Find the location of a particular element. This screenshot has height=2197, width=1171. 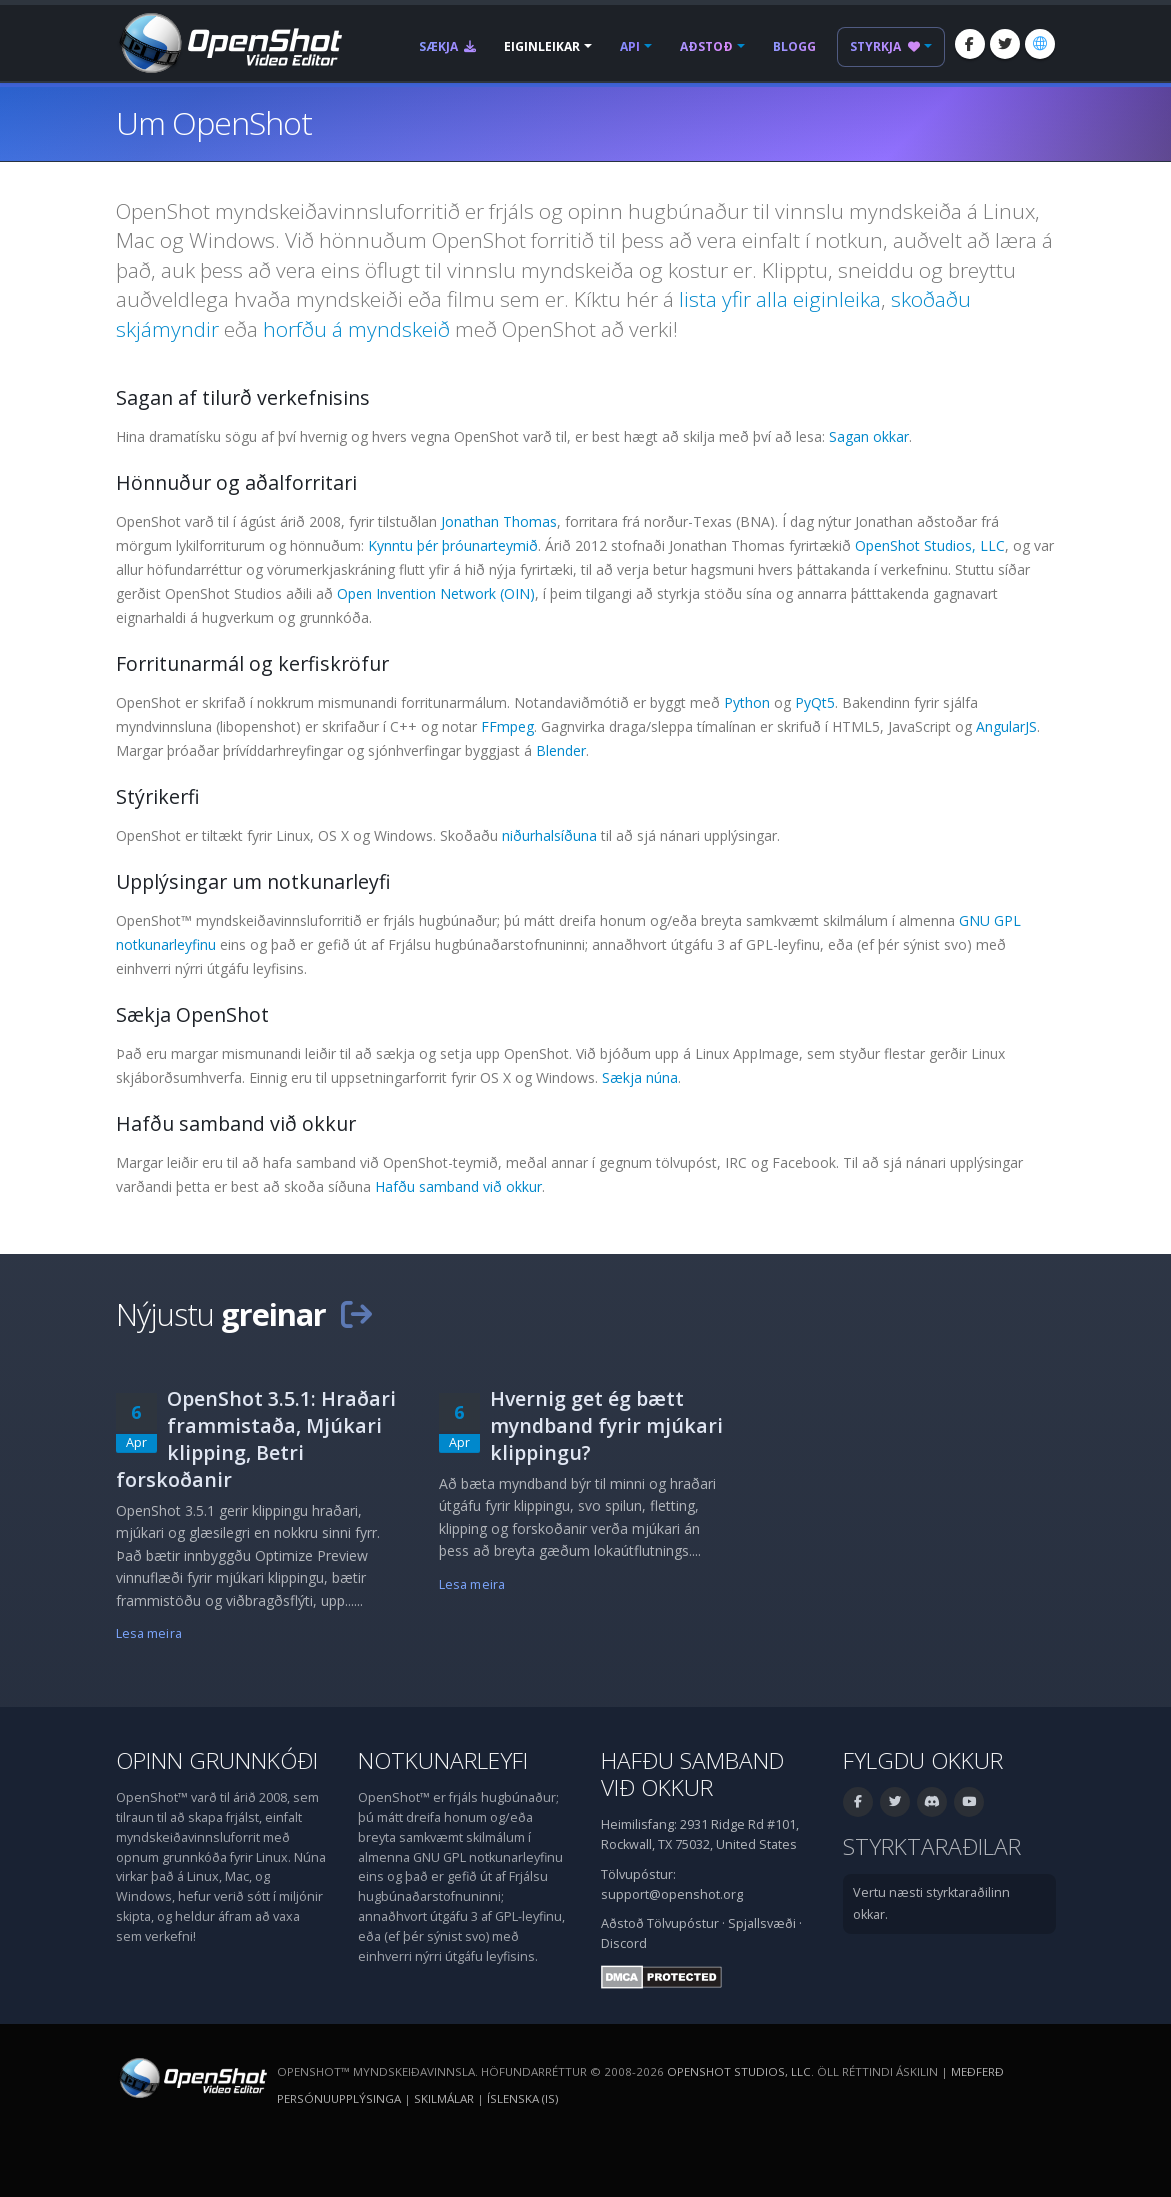

Blender is located at coordinates (561, 750).